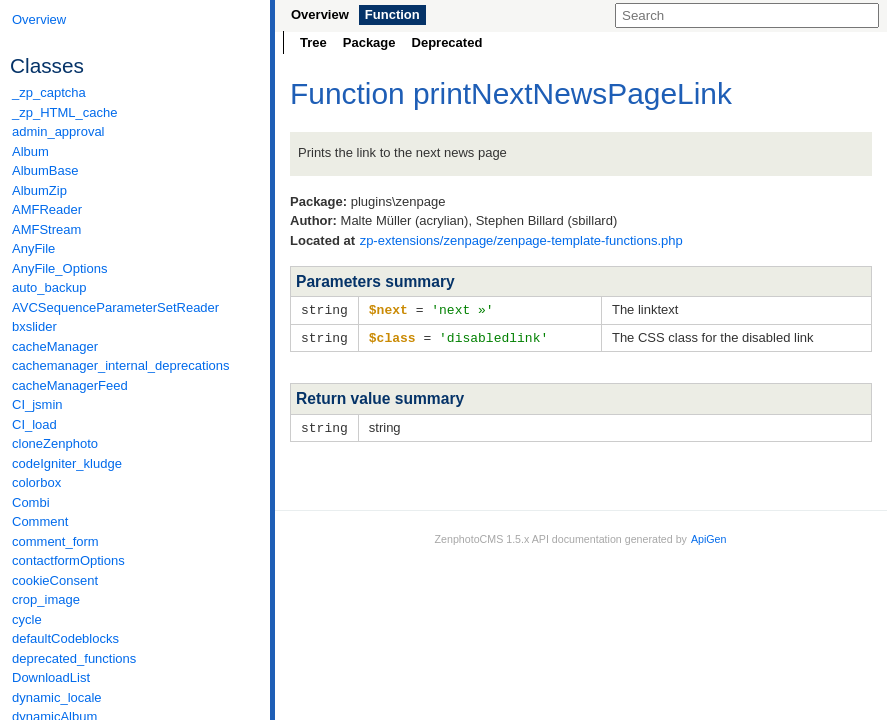 The image size is (887, 720). Describe the element at coordinates (115, 307) in the screenshot. I see `AVCSequenceParameterSetReader` at that location.